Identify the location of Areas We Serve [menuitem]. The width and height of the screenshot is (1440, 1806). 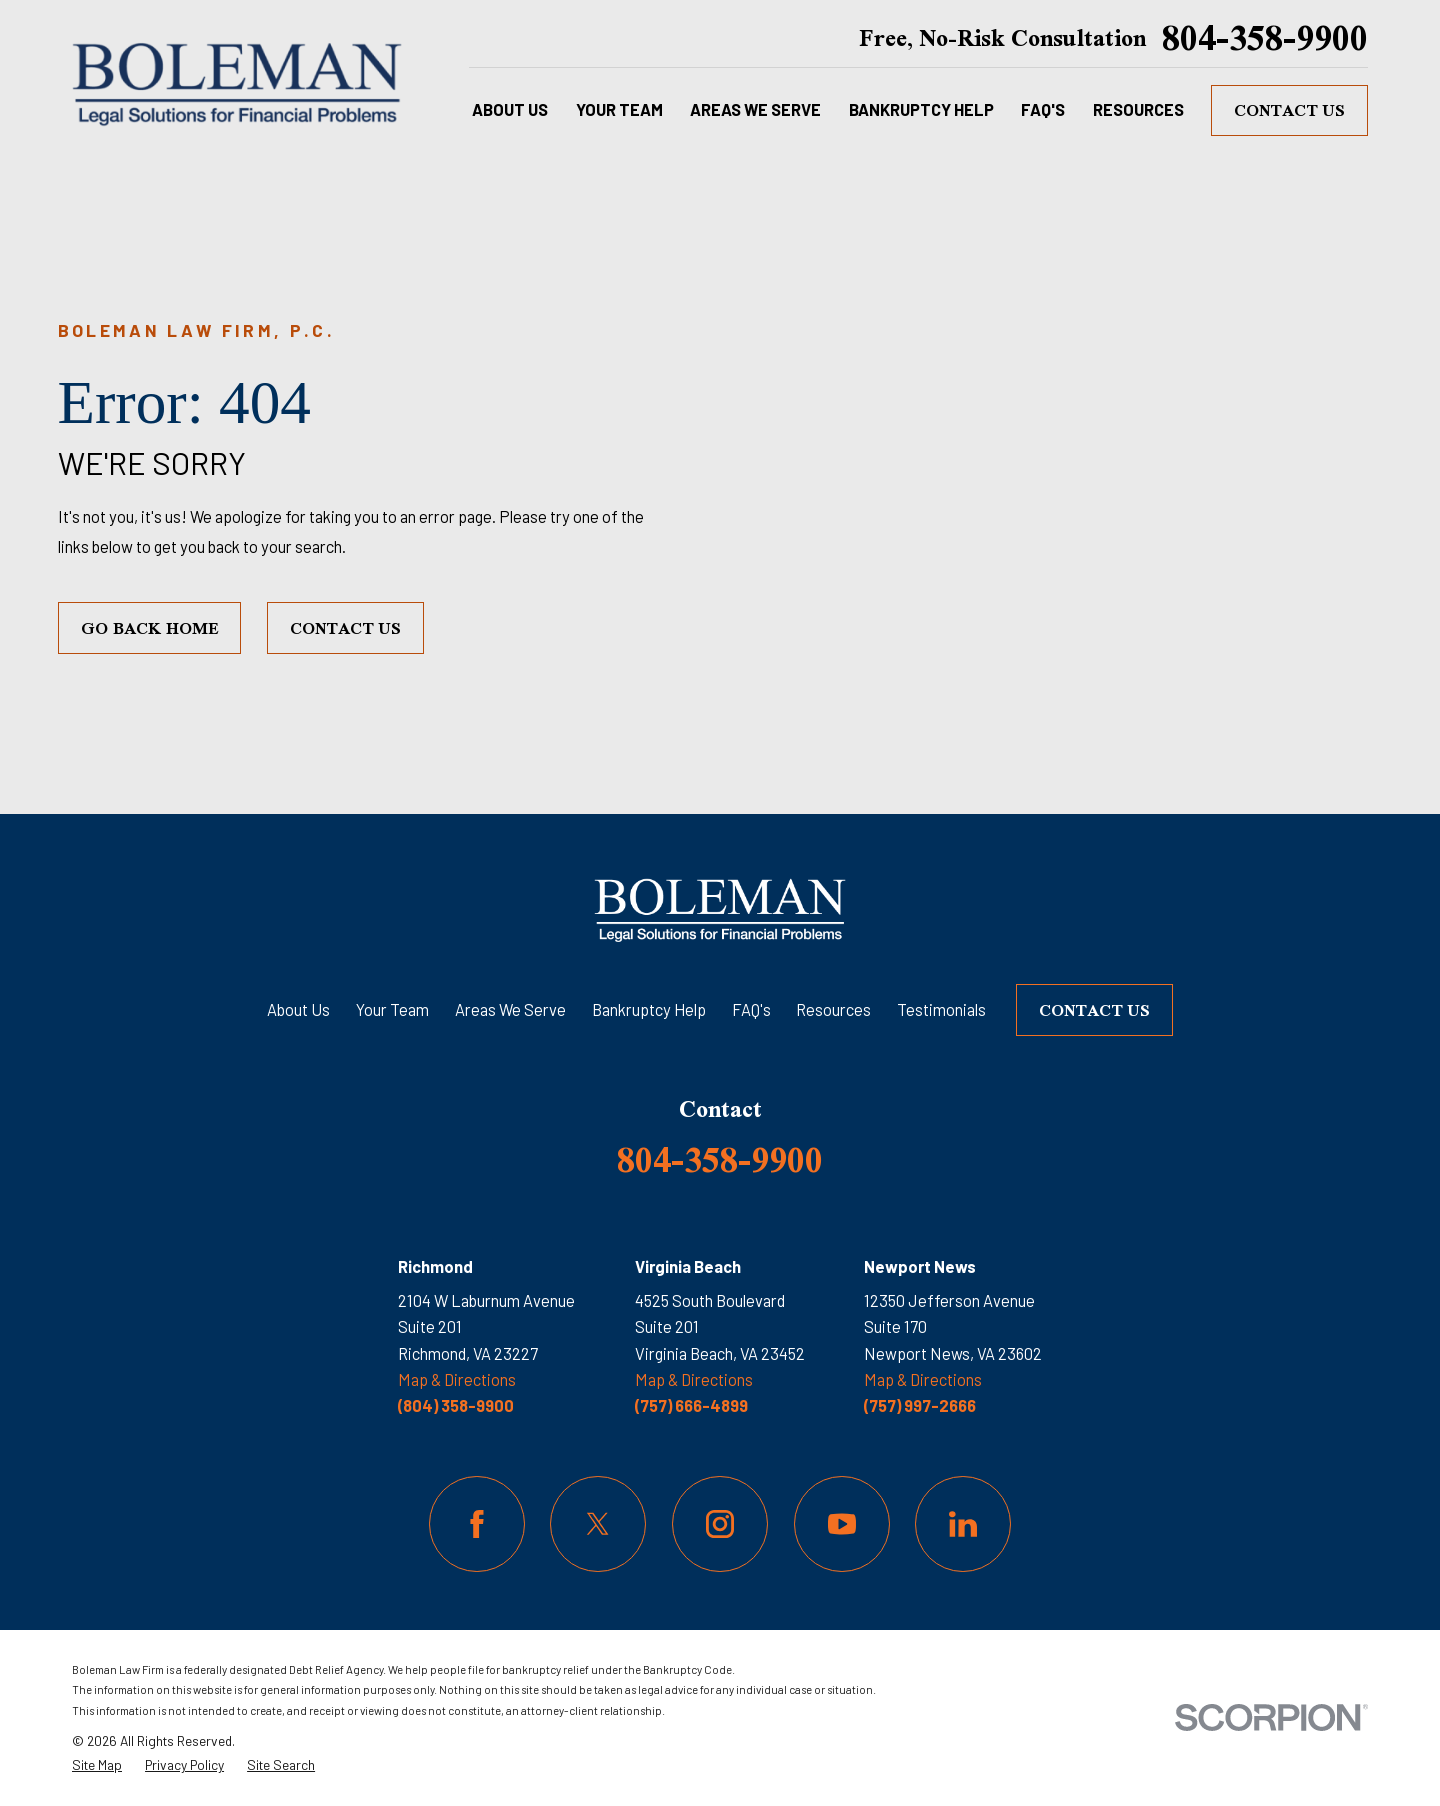
(755, 109).